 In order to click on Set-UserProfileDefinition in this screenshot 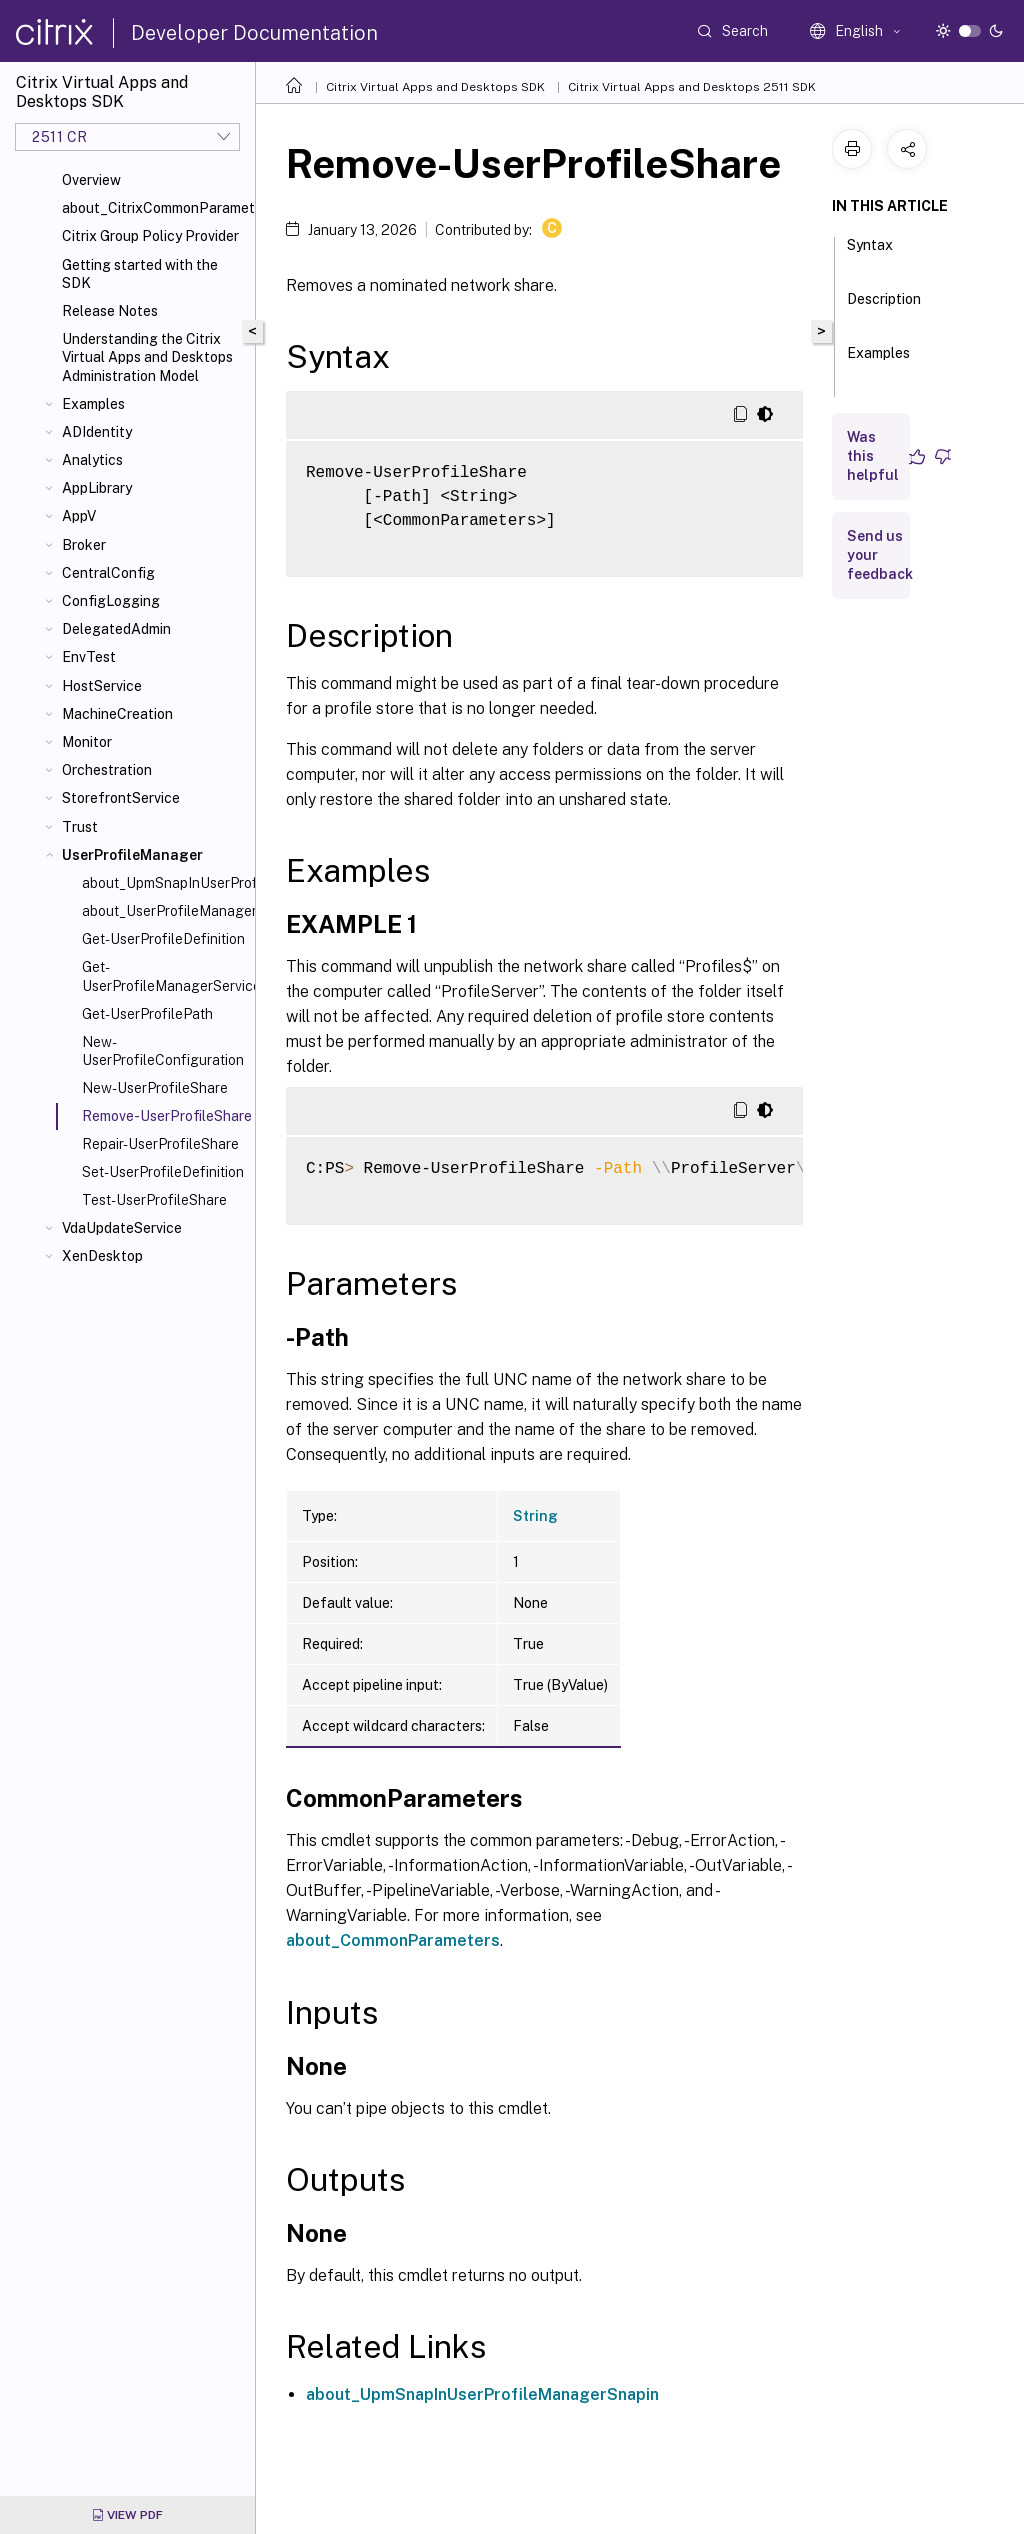, I will do `click(163, 1172)`.